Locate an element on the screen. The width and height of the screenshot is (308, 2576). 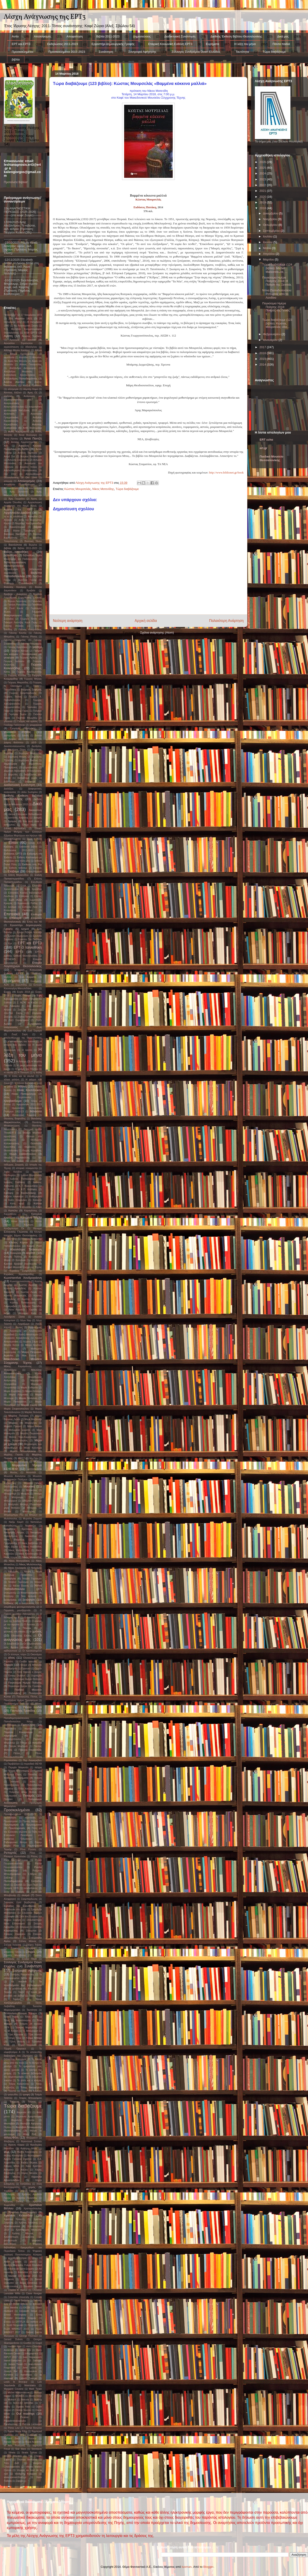
Our readings is located at coordinates (25, 2413).